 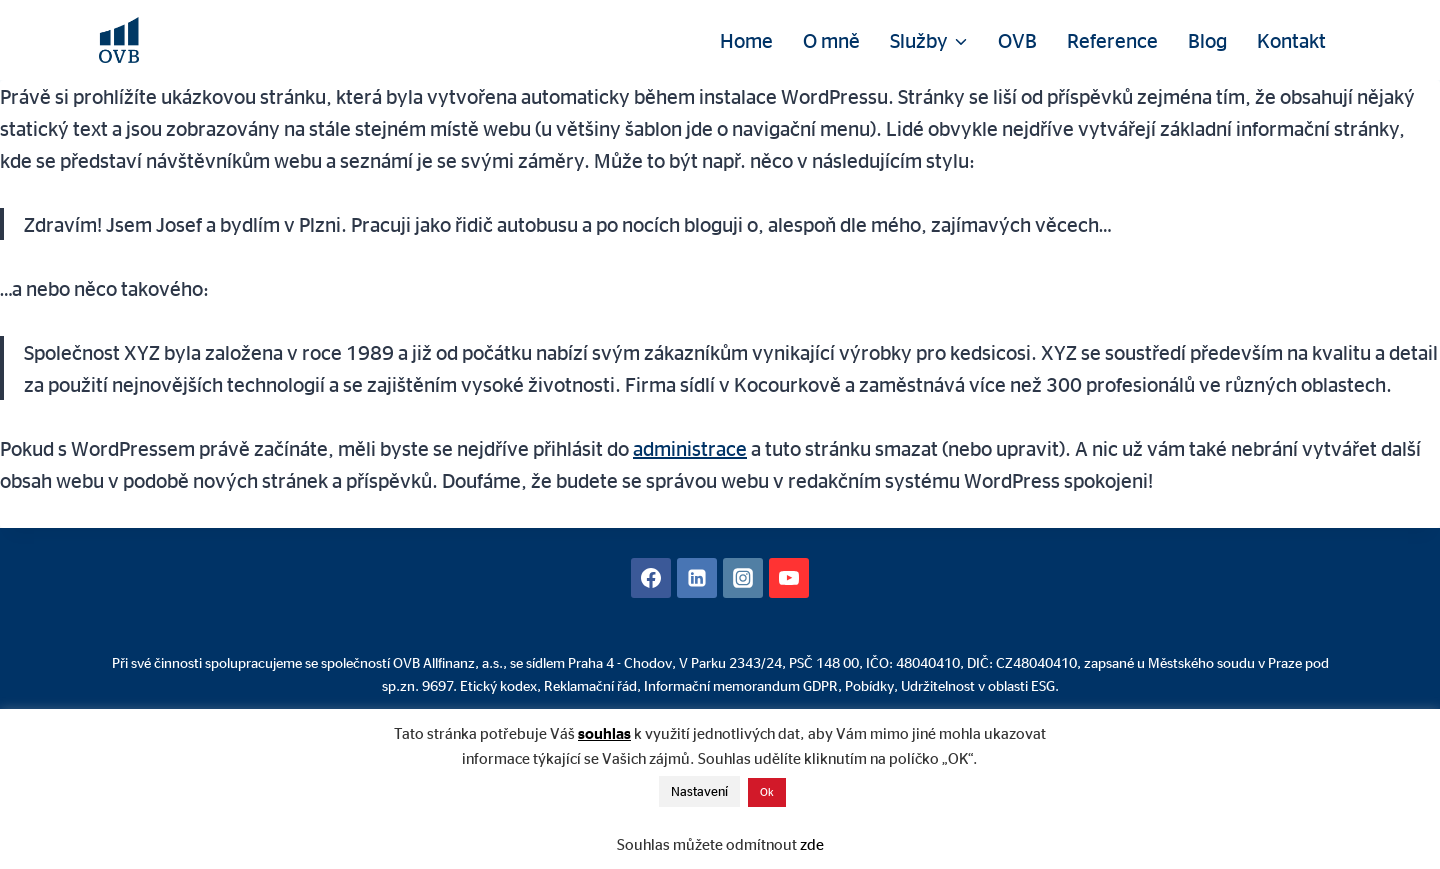 I want to click on Udržitelnost v oblasti ESG, so click(x=978, y=685).